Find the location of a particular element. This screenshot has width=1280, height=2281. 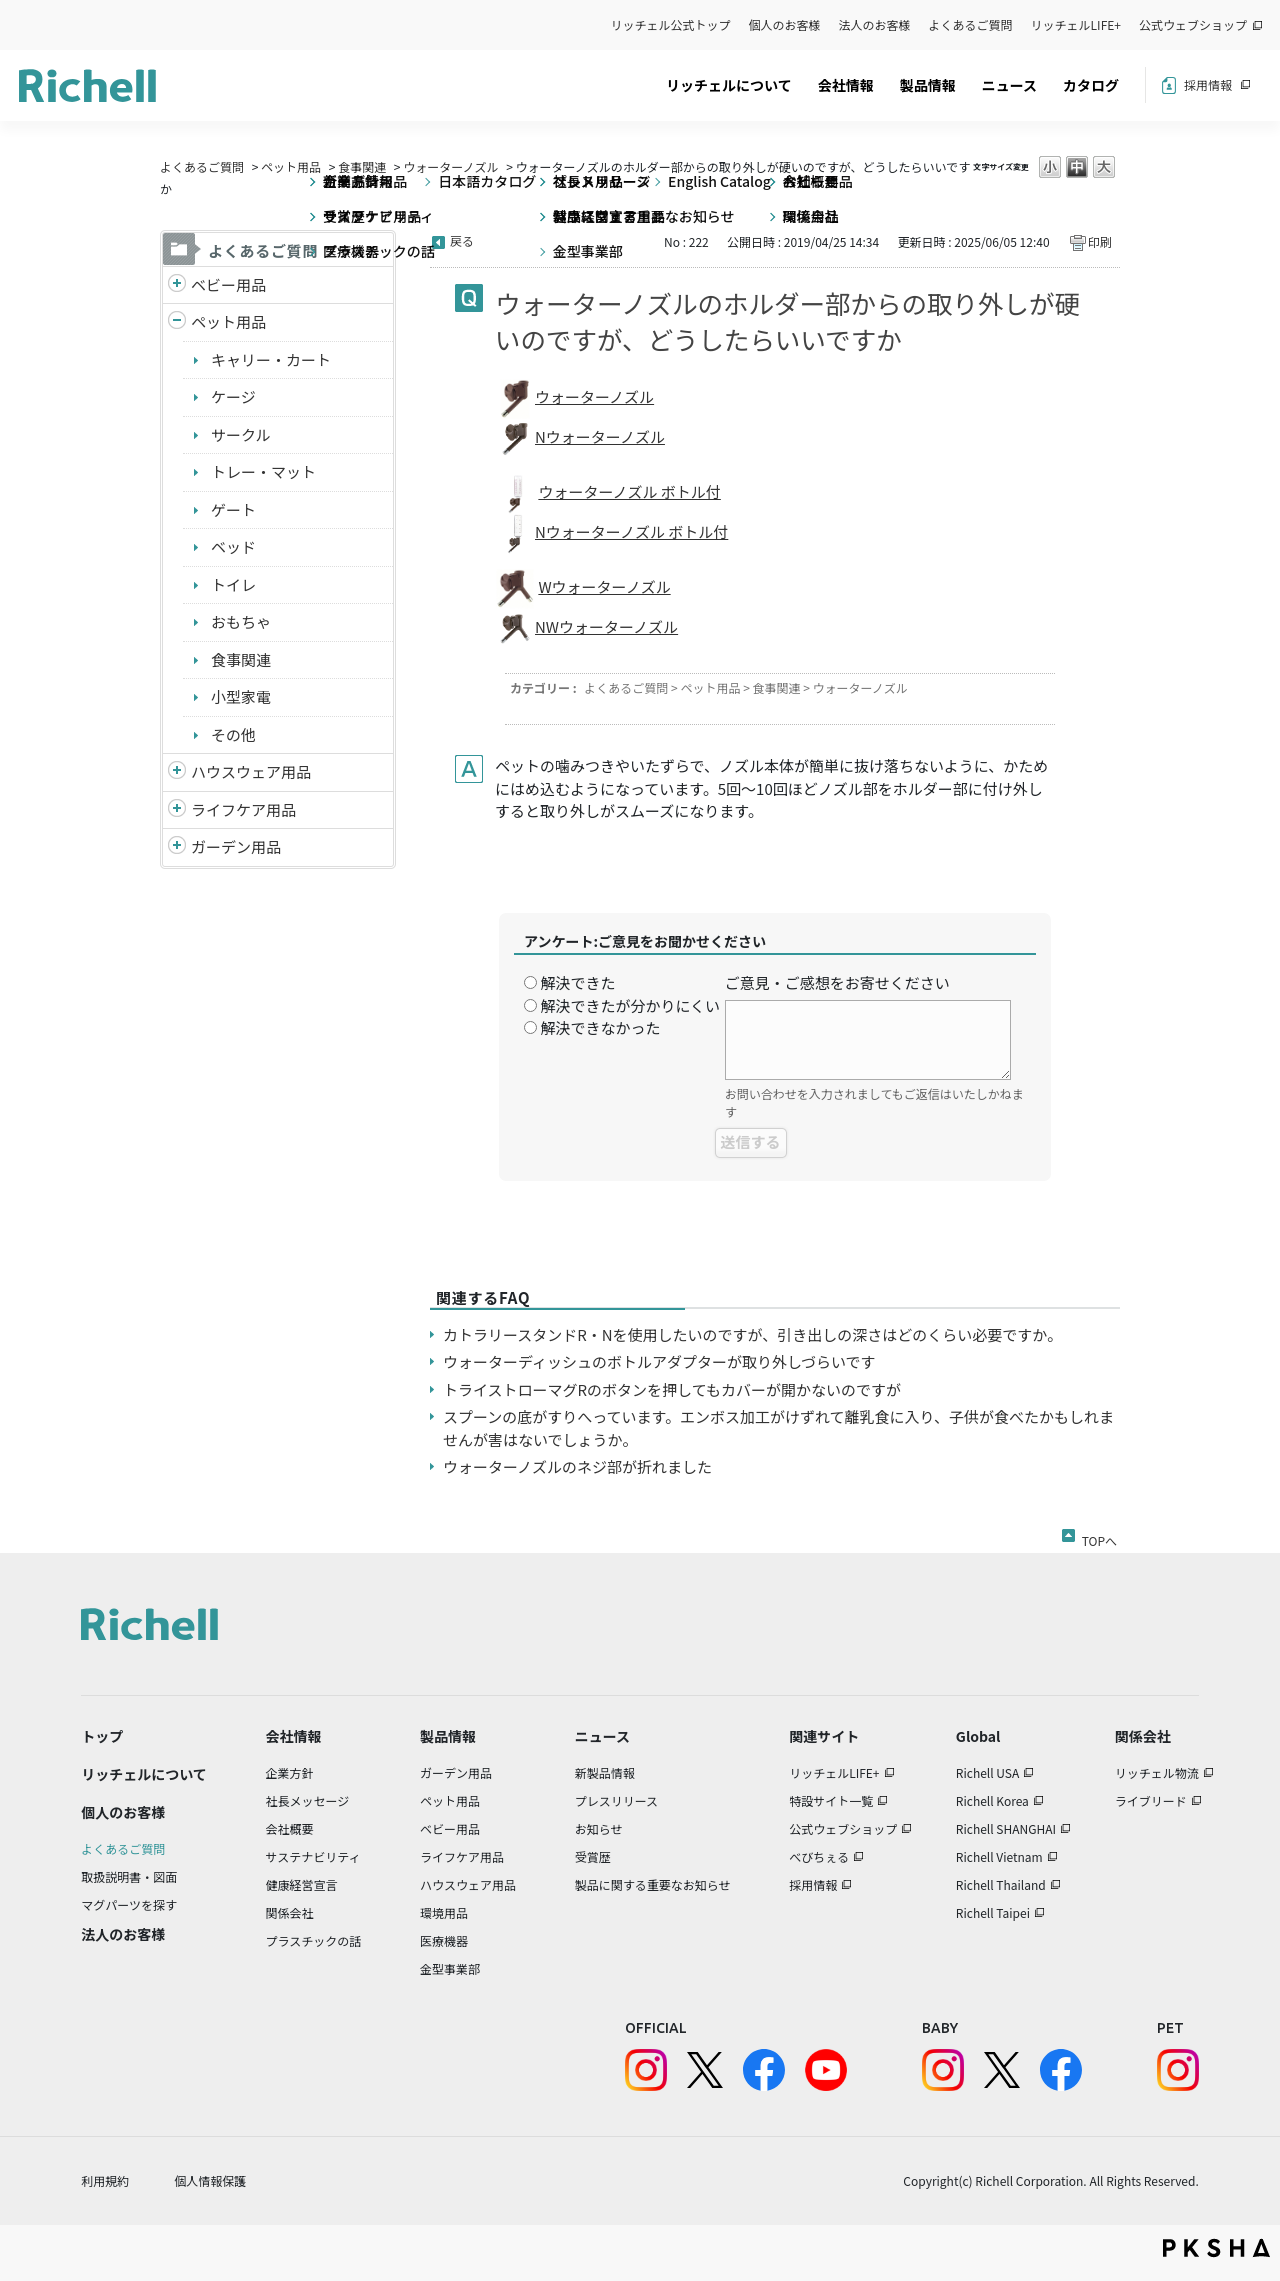

解決できた is located at coordinates (577, 982).